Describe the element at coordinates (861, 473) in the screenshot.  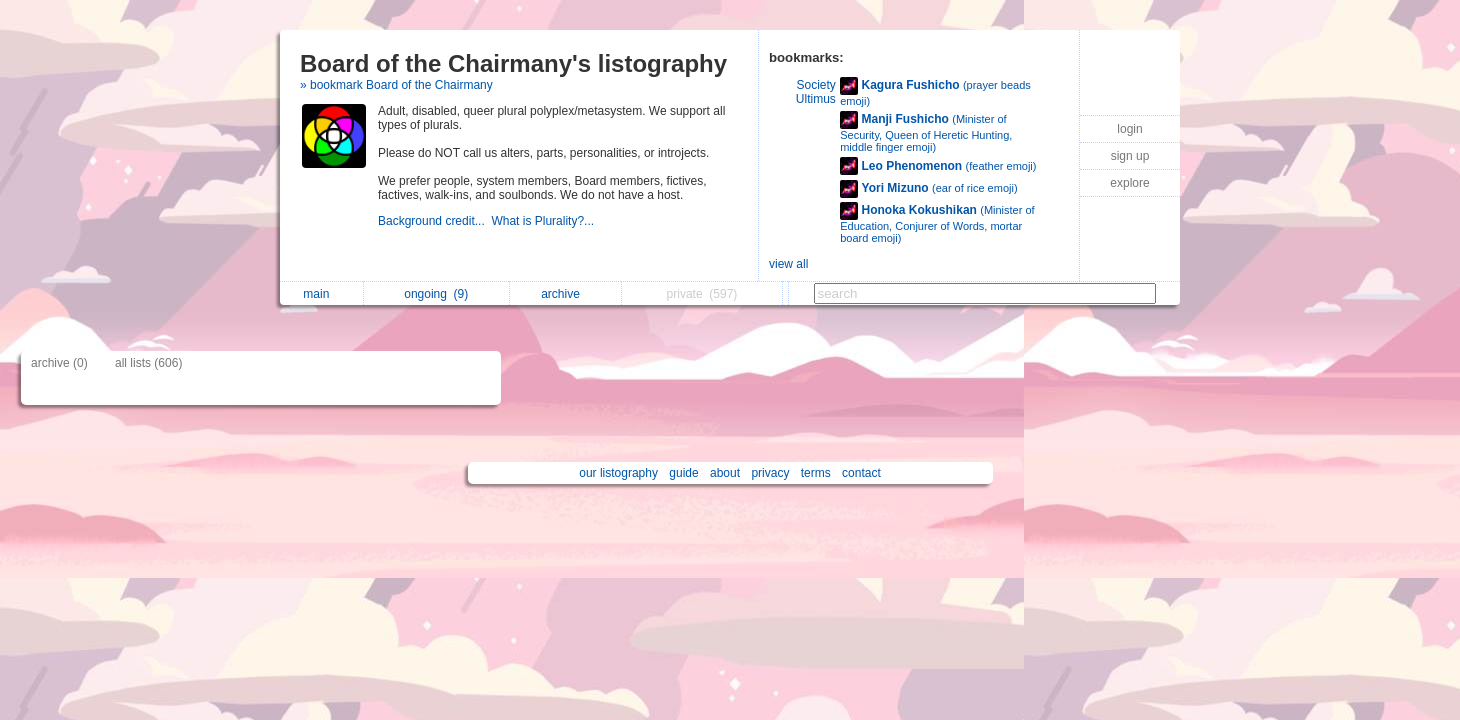
I see `contact` at that location.